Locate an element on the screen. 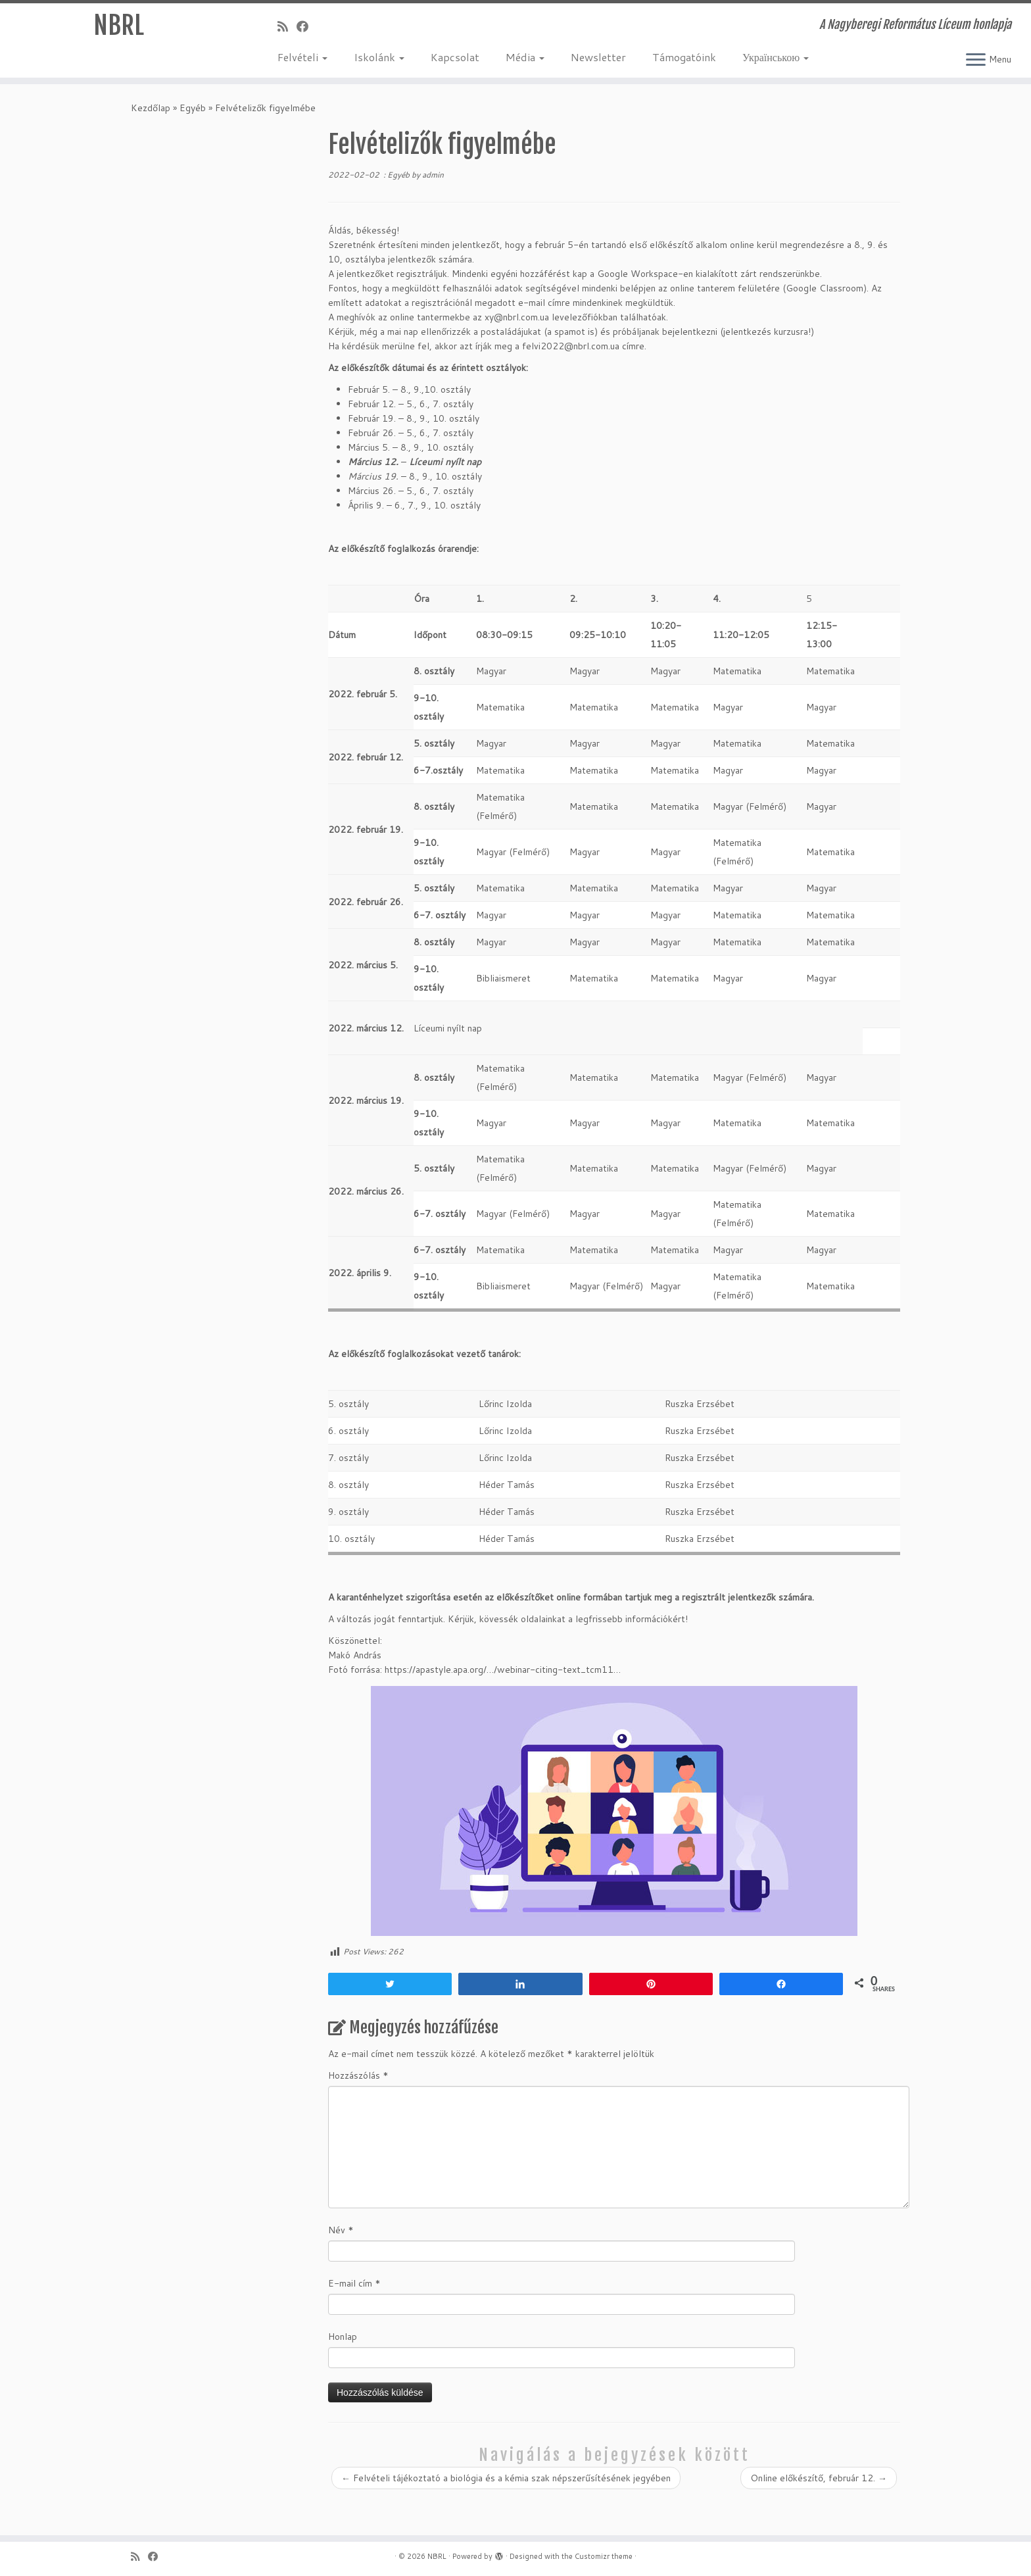  Kezdőlap is located at coordinates (150, 107).